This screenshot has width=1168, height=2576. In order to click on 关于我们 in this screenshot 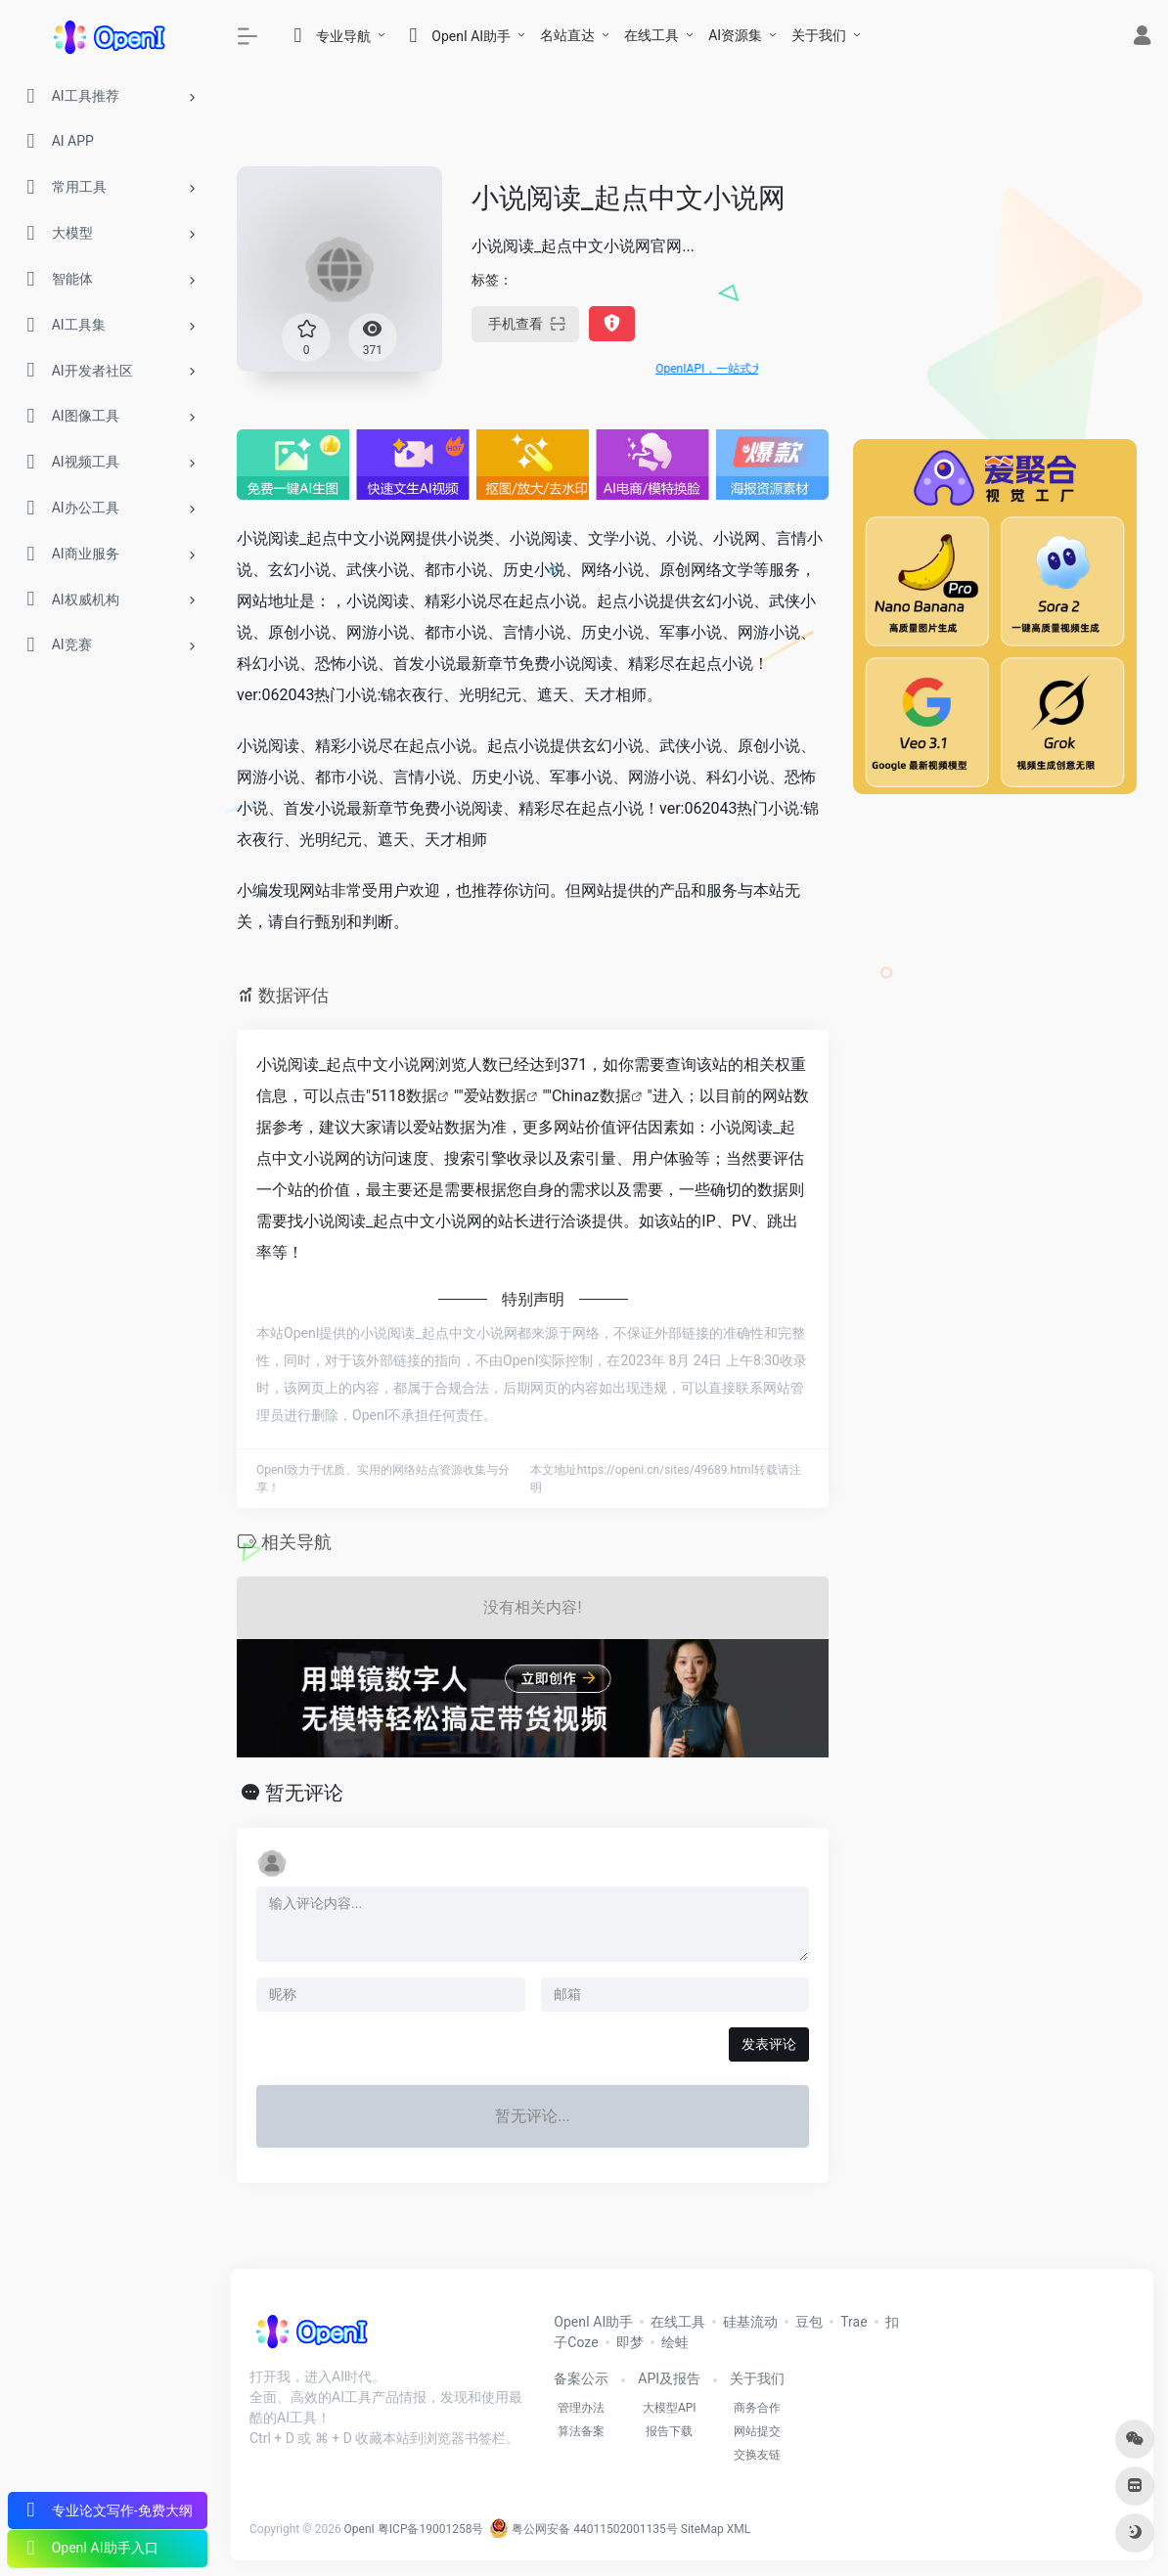, I will do `click(818, 35)`.